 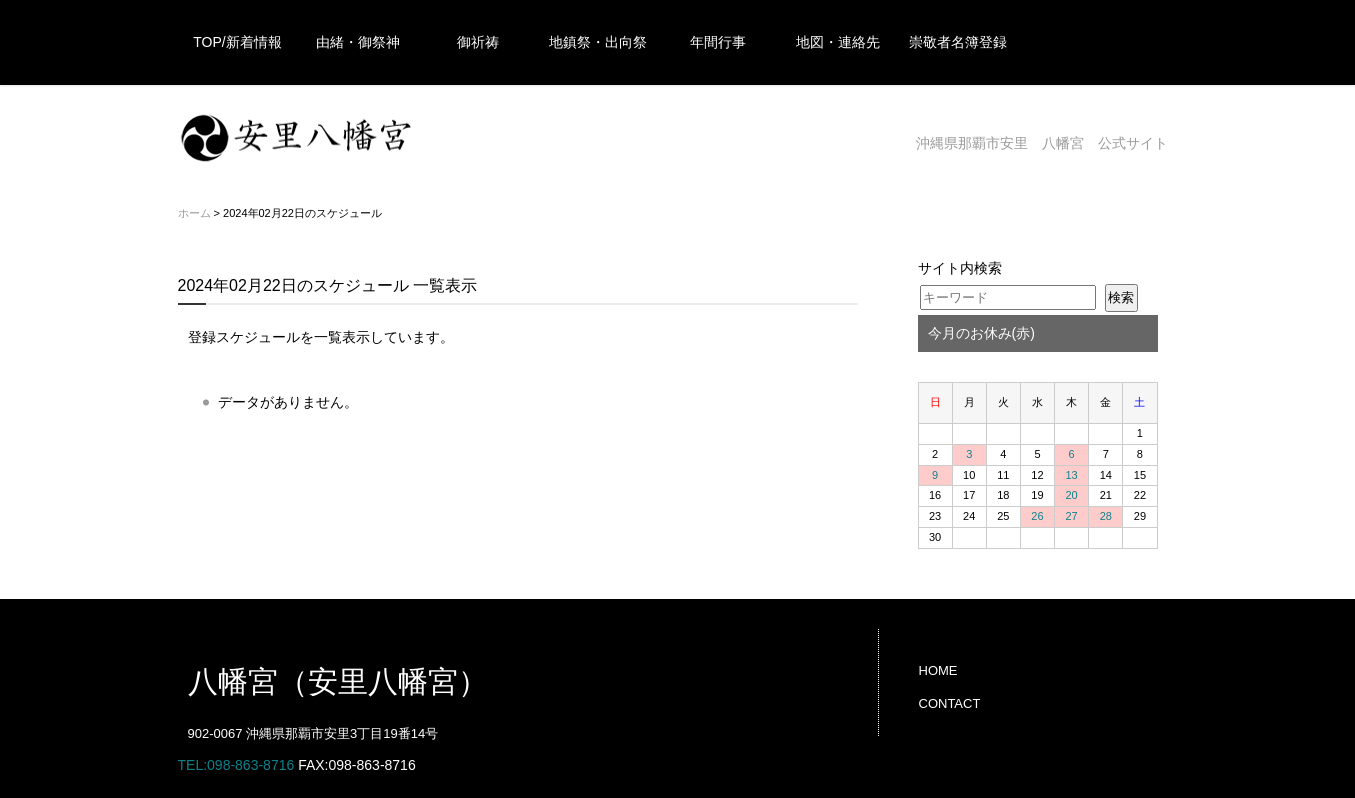 What do you see at coordinates (237, 42) in the screenshot?
I see `TOP/新着情報` at bounding box center [237, 42].